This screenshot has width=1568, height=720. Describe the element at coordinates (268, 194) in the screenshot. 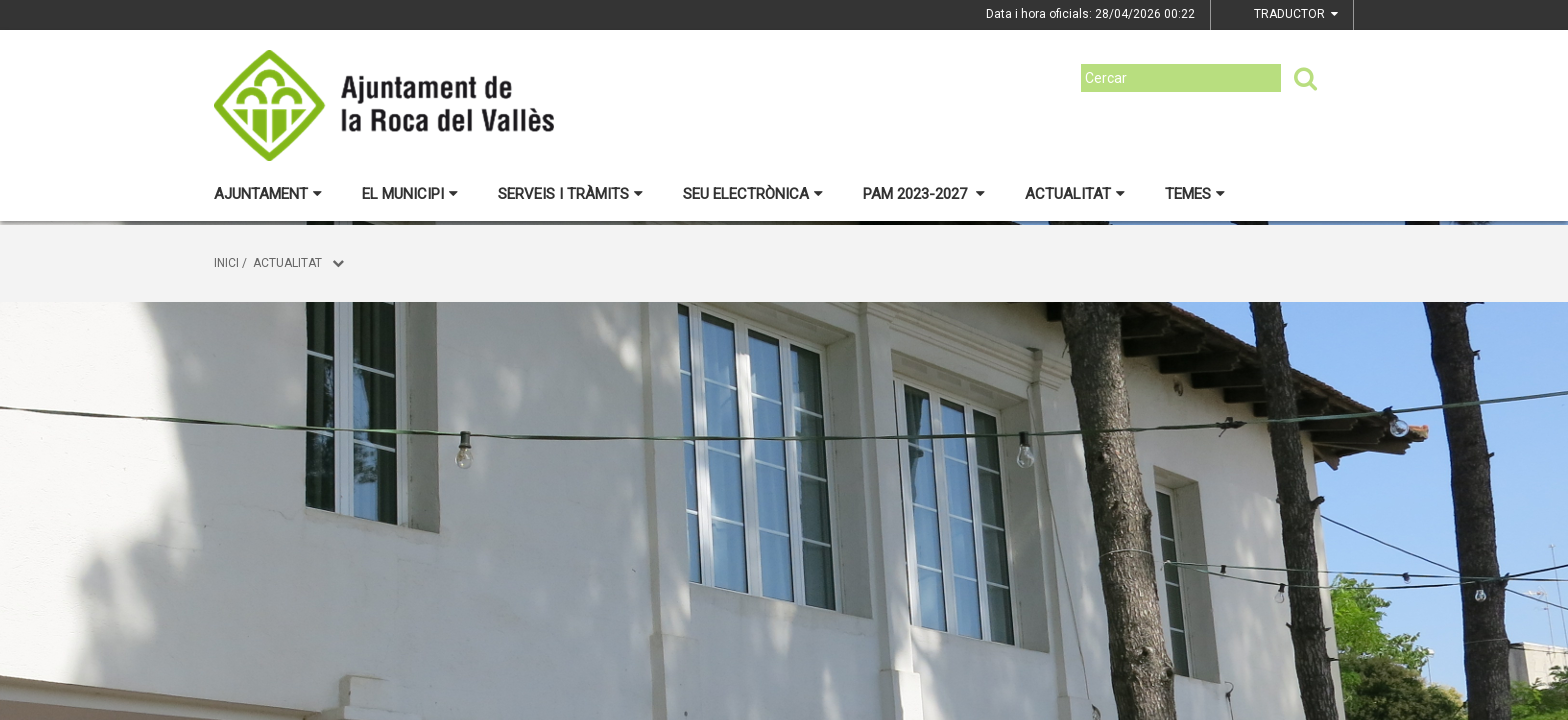

I see `Ajuntament` at that location.